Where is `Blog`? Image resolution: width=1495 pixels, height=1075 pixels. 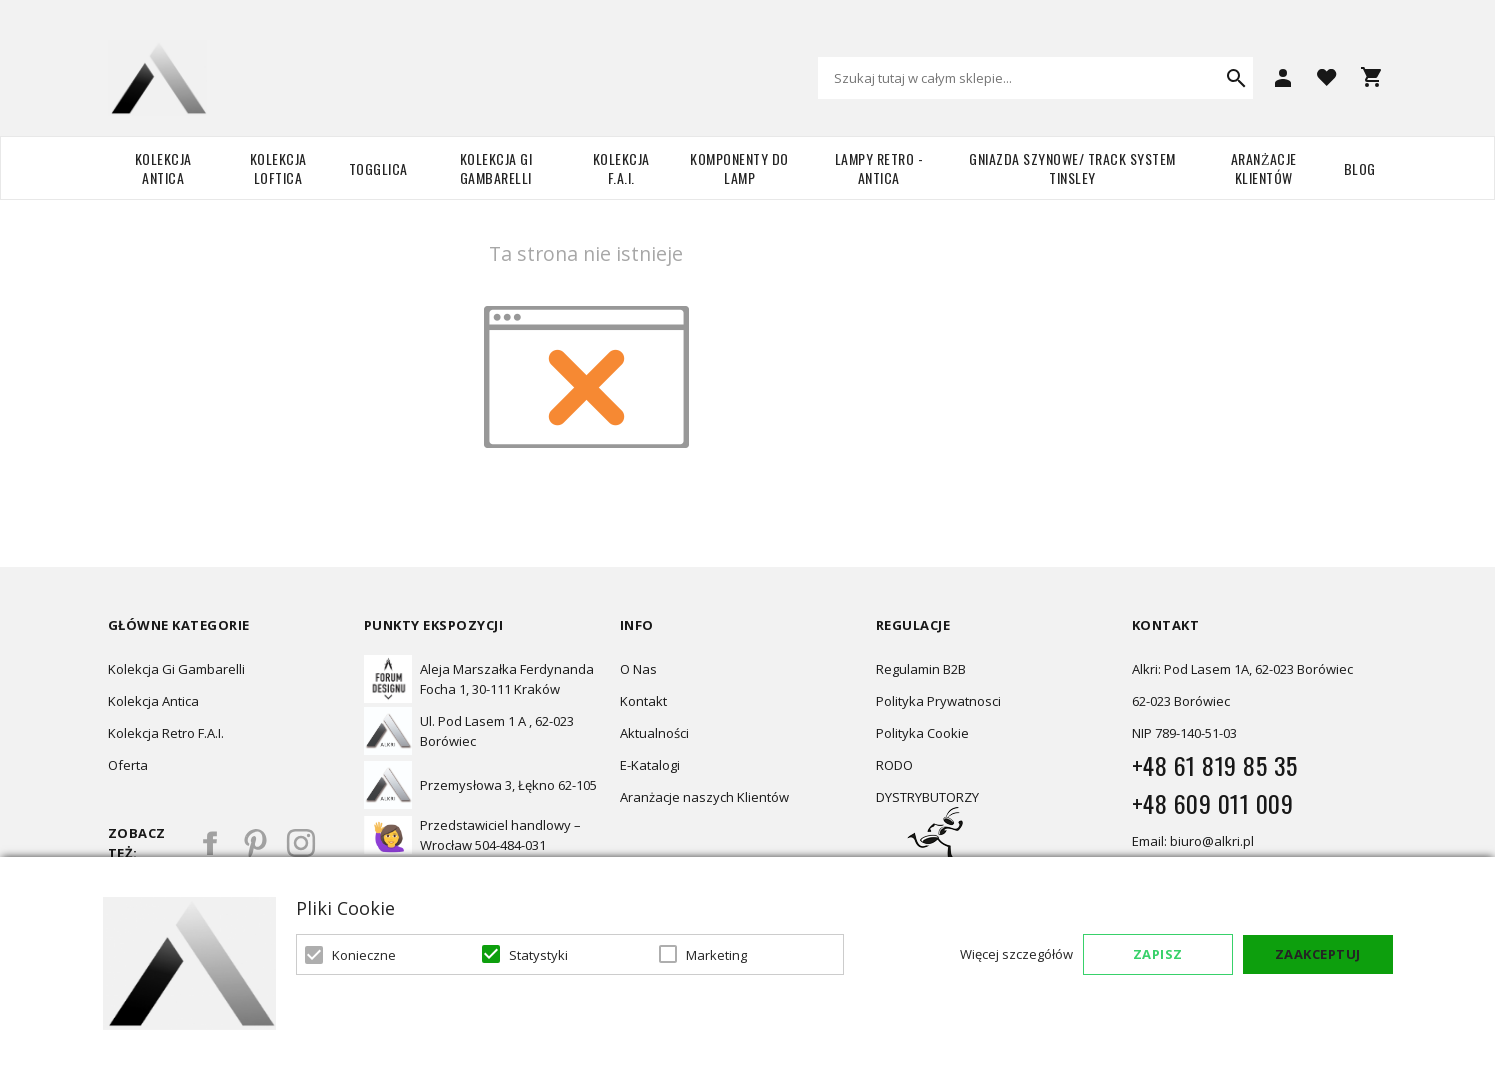
Blog is located at coordinates (1360, 168).